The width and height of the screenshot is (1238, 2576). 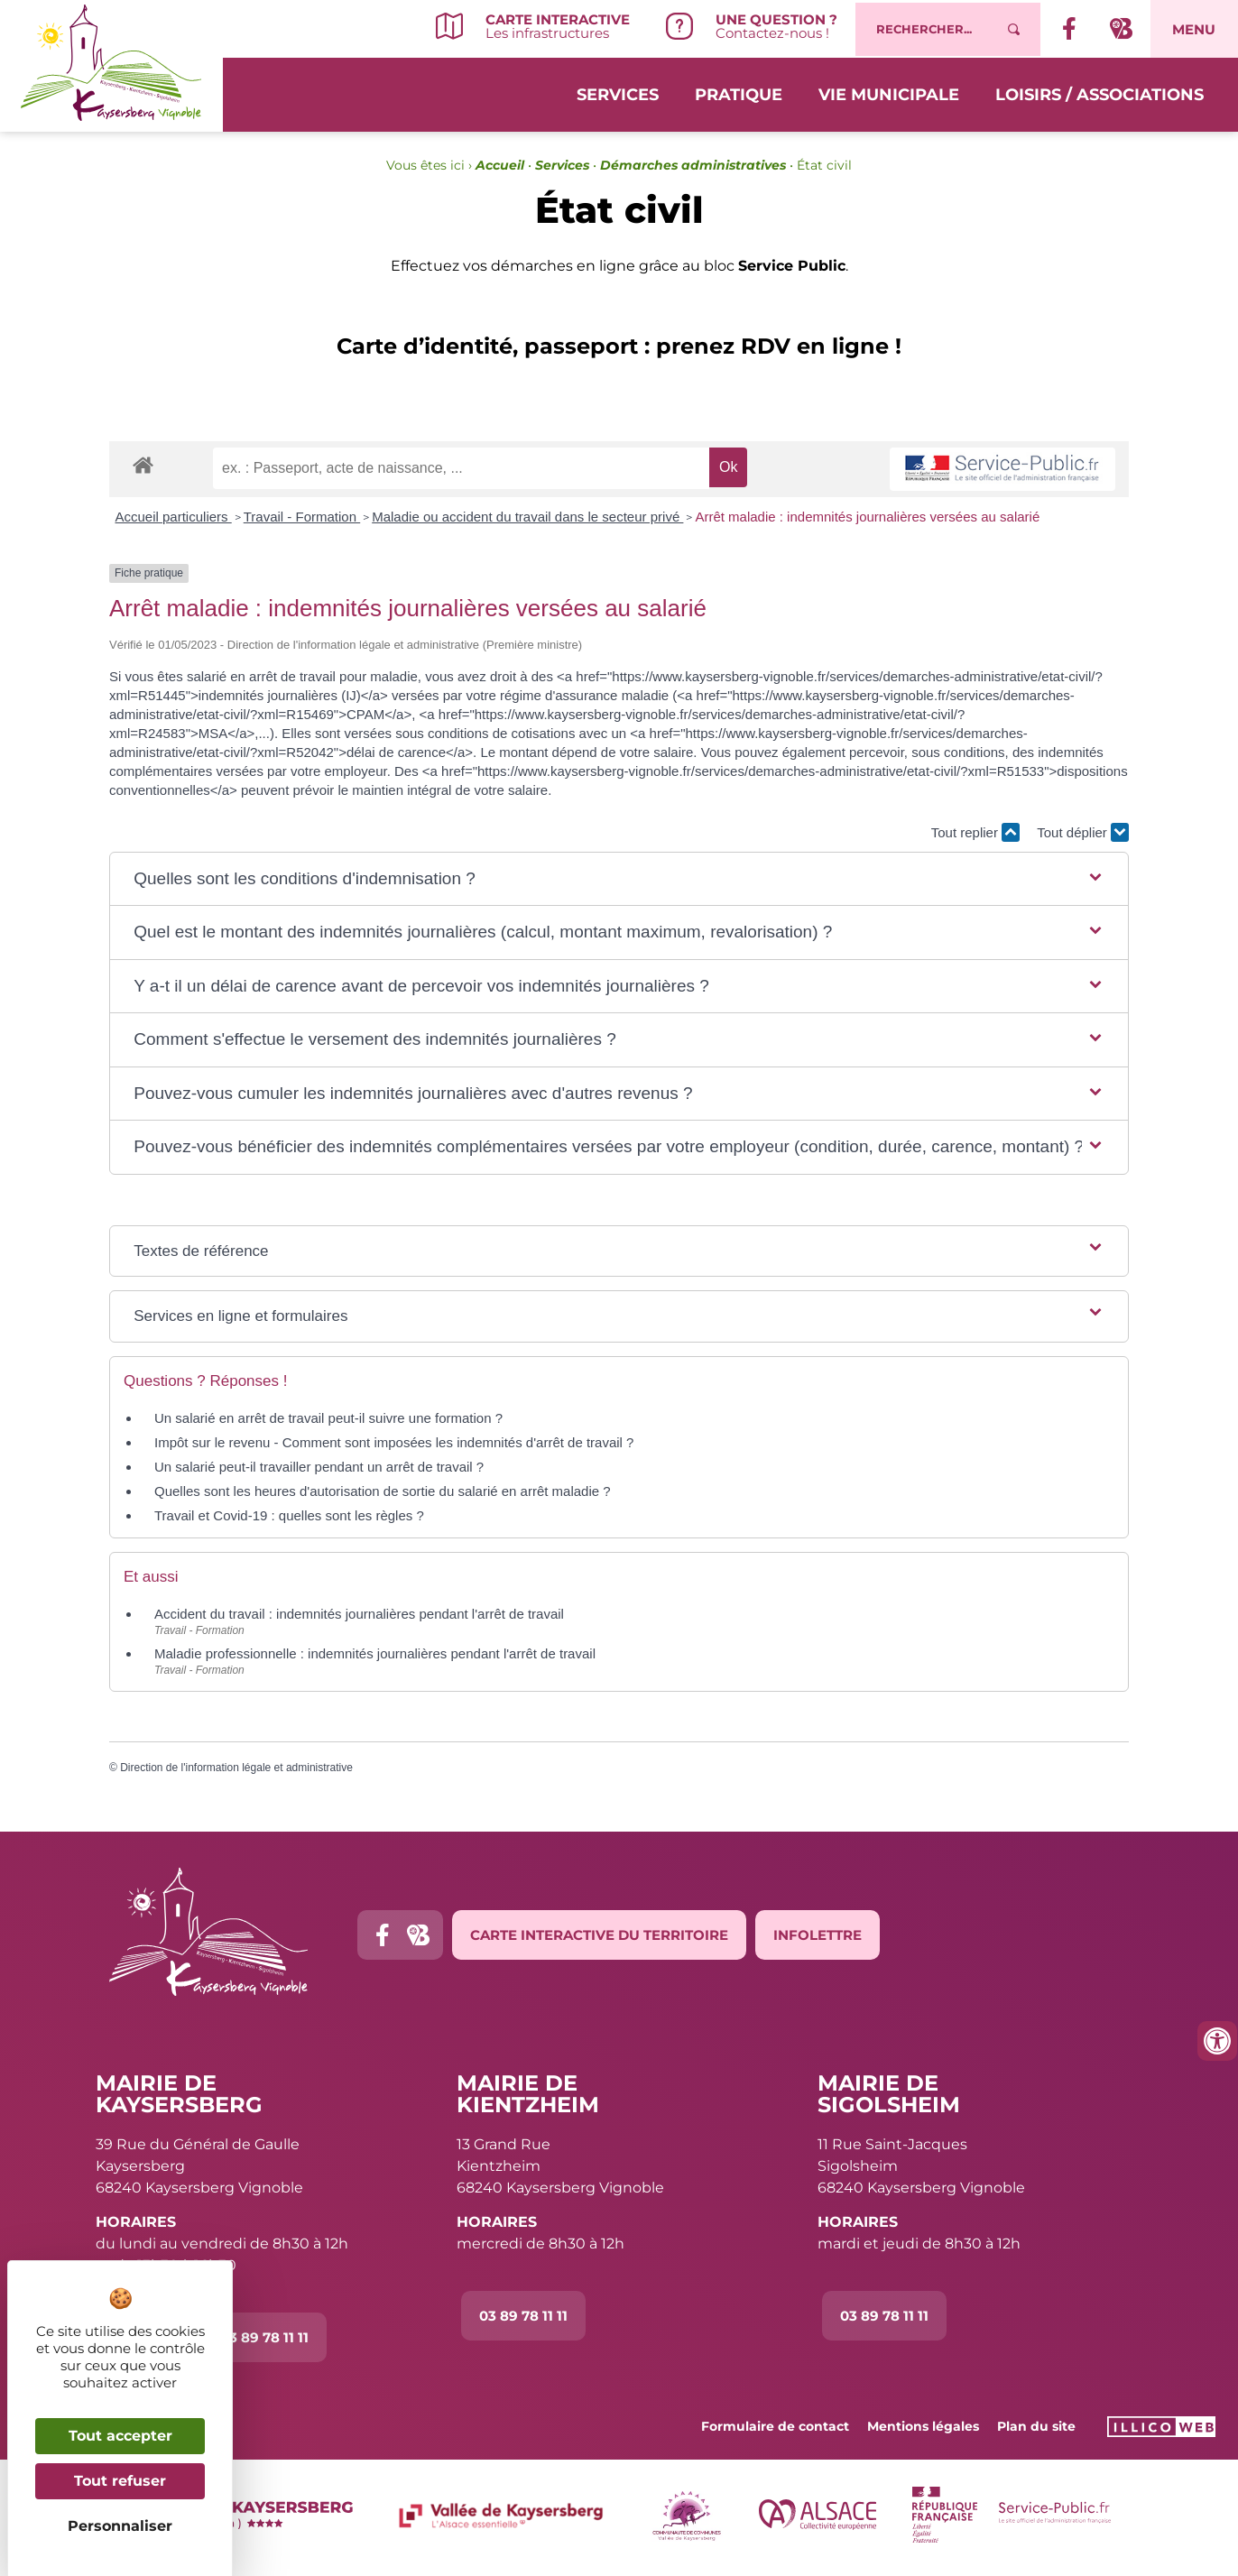 What do you see at coordinates (527, 516) in the screenshot?
I see `Maladie ou accident du travail dans le secteur privé` at bounding box center [527, 516].